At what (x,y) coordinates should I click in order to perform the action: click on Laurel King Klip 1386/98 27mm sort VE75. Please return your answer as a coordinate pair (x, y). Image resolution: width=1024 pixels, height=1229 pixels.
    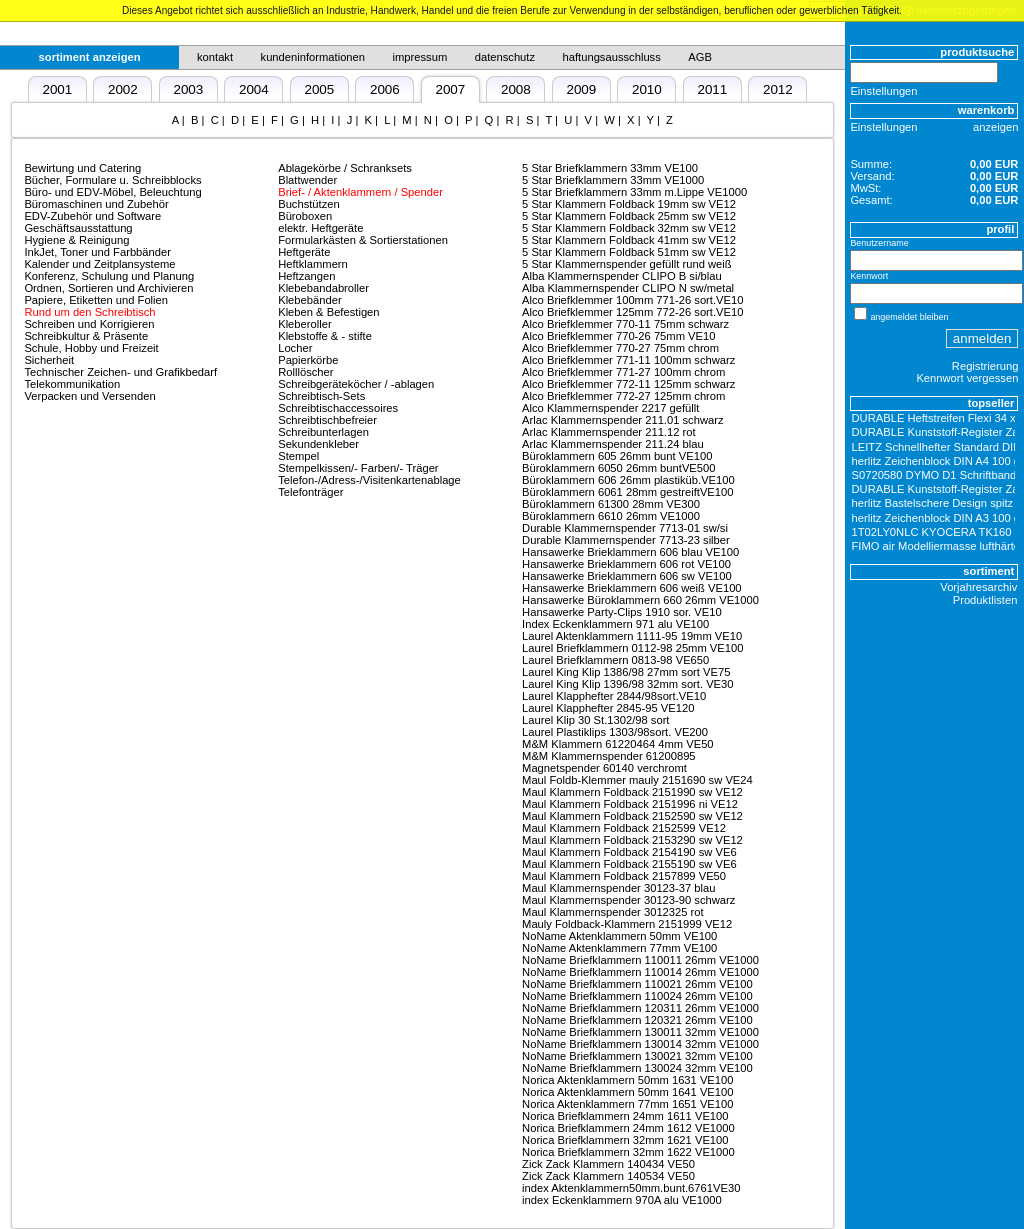
    Looking at the image, I should click on (626, 672).